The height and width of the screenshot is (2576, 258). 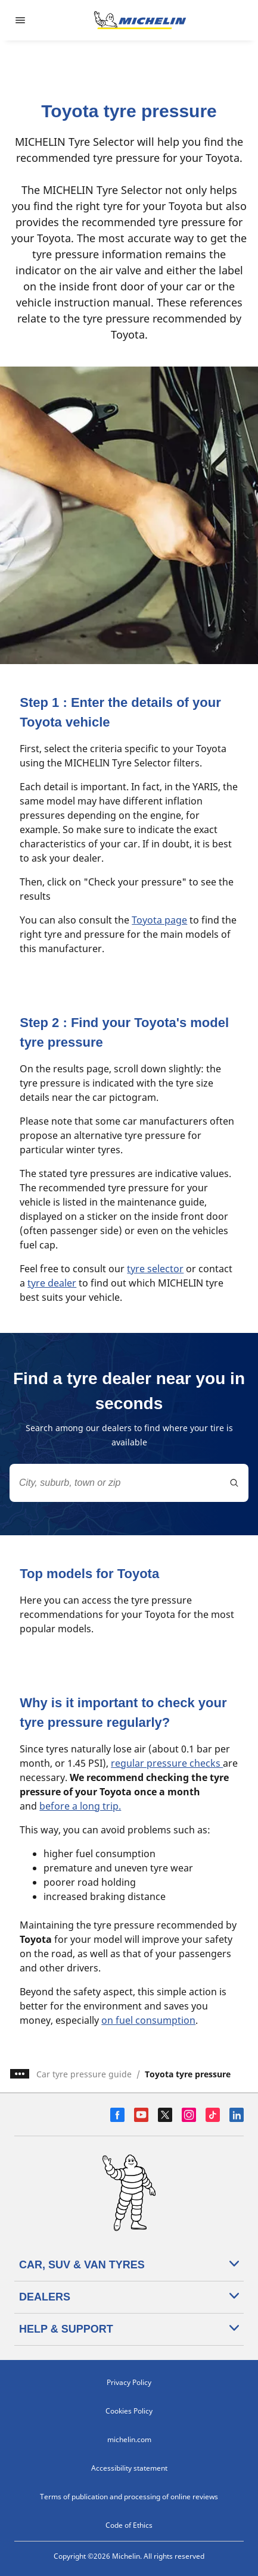 What do you see at coordinates (80, 1806) in the screenshot?
I see `before a long trip.` at bounding box center [80, 1806].